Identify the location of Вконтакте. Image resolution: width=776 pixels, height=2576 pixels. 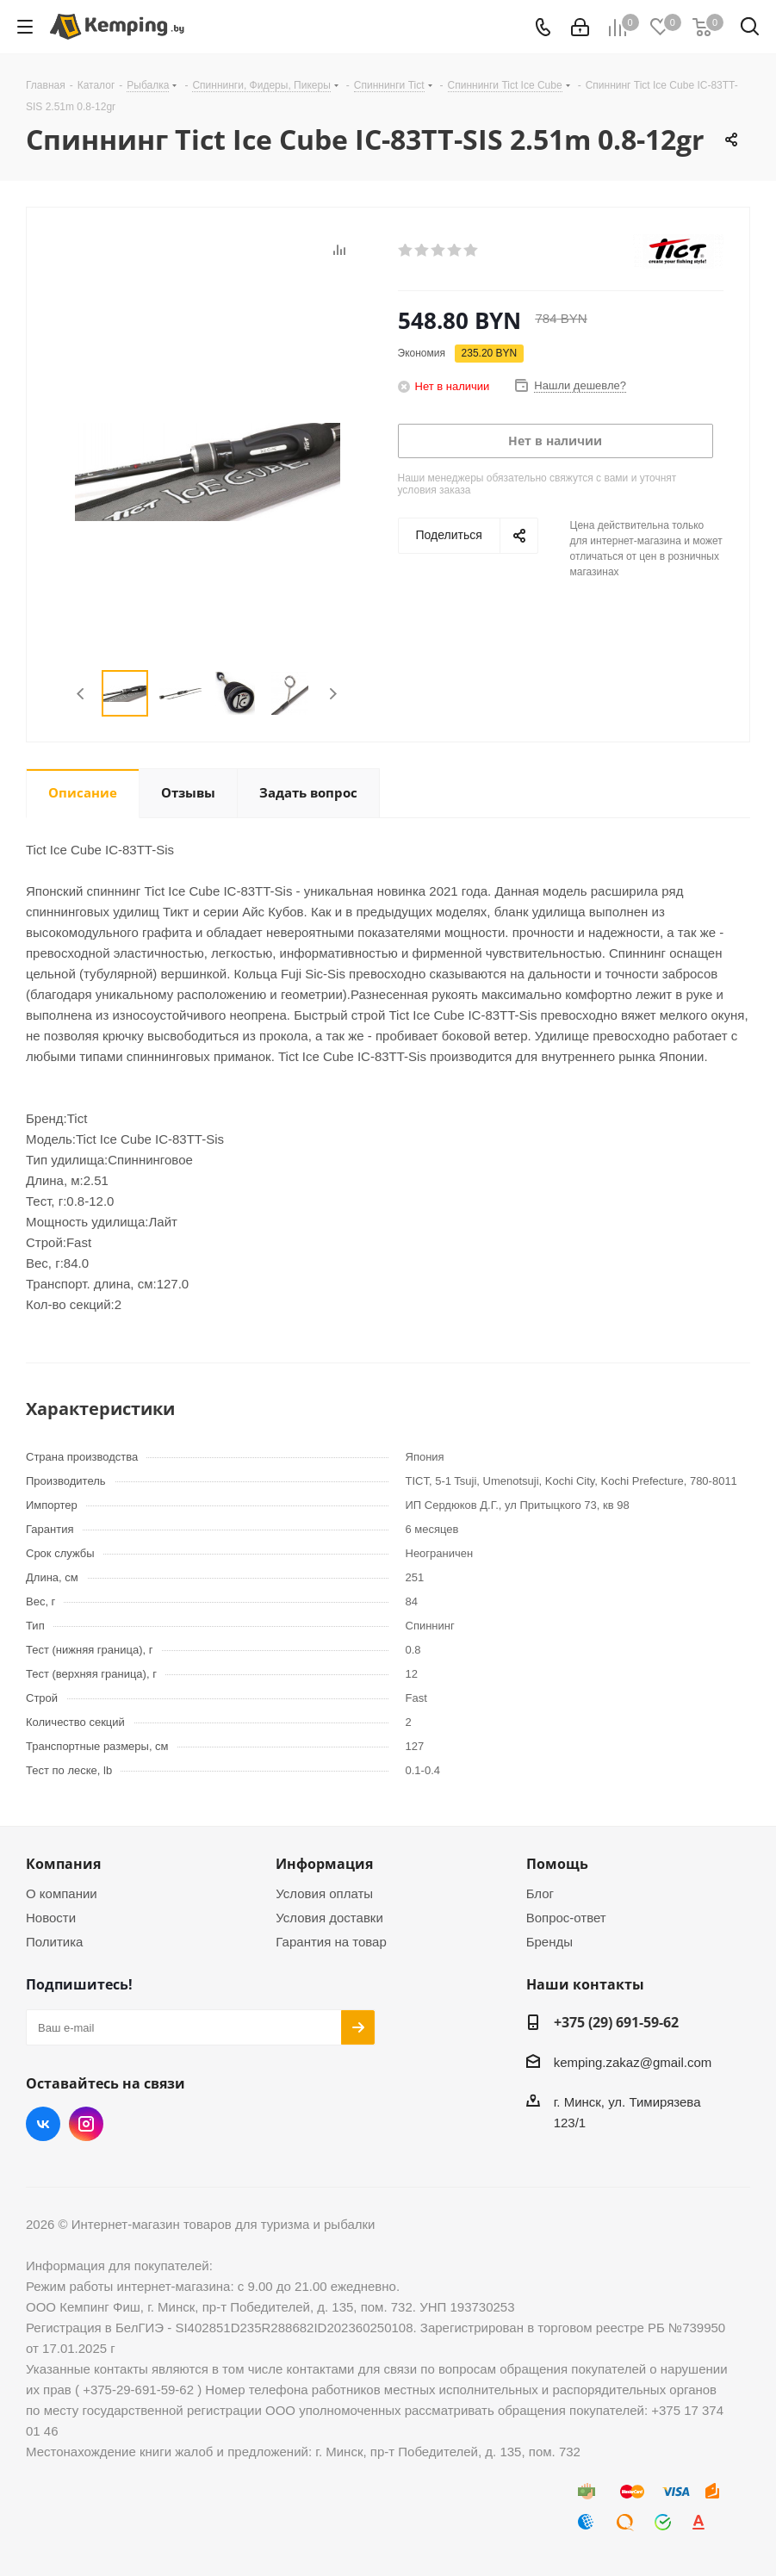
(43, 2124).